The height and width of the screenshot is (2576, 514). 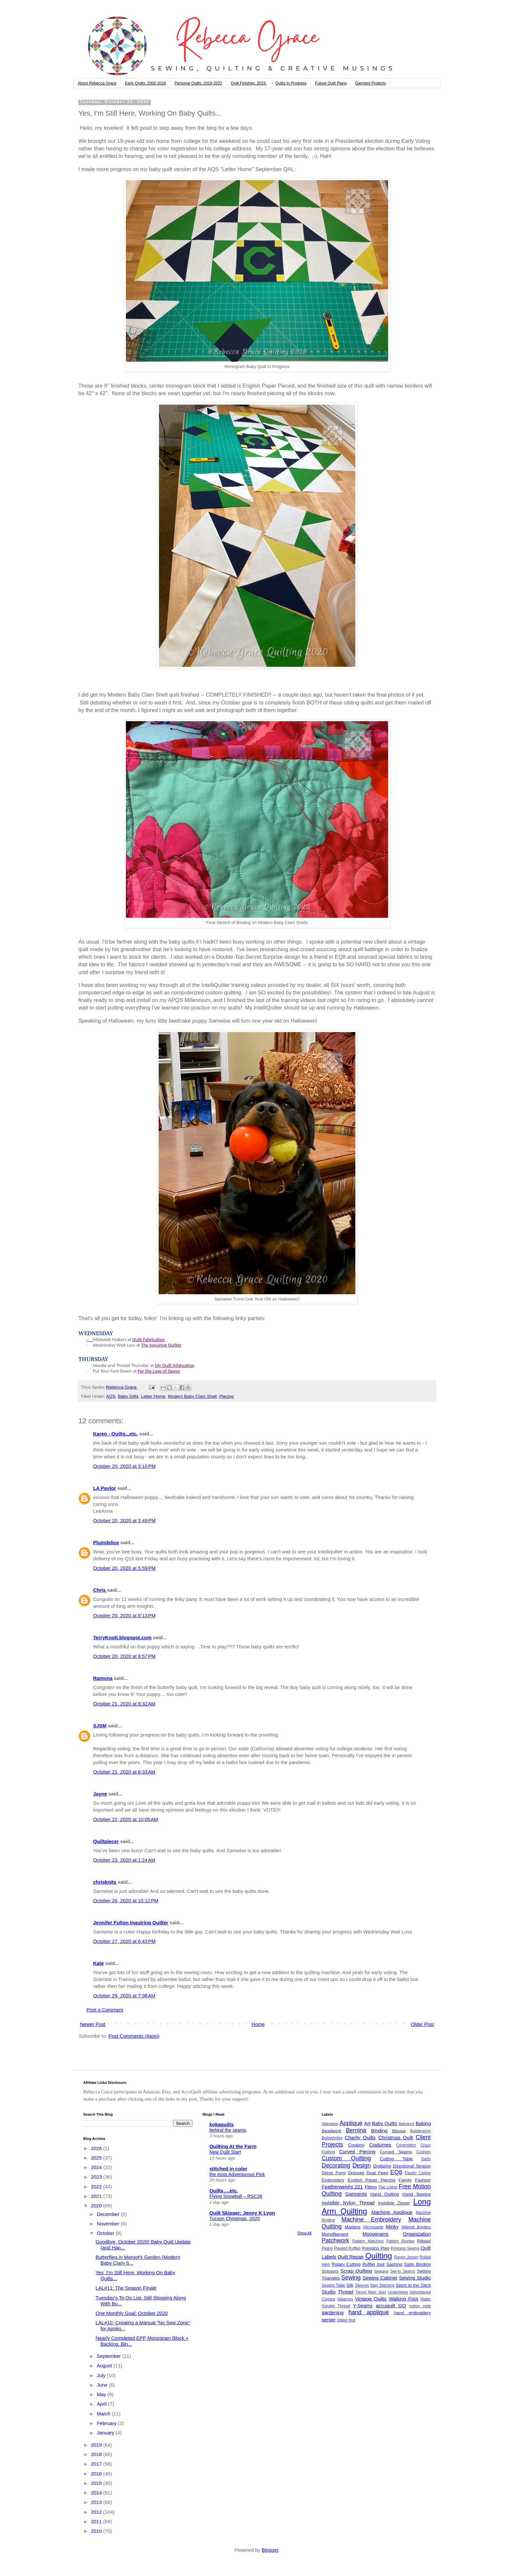 I want to click on Dress Form, so click(x=334, y=2172).